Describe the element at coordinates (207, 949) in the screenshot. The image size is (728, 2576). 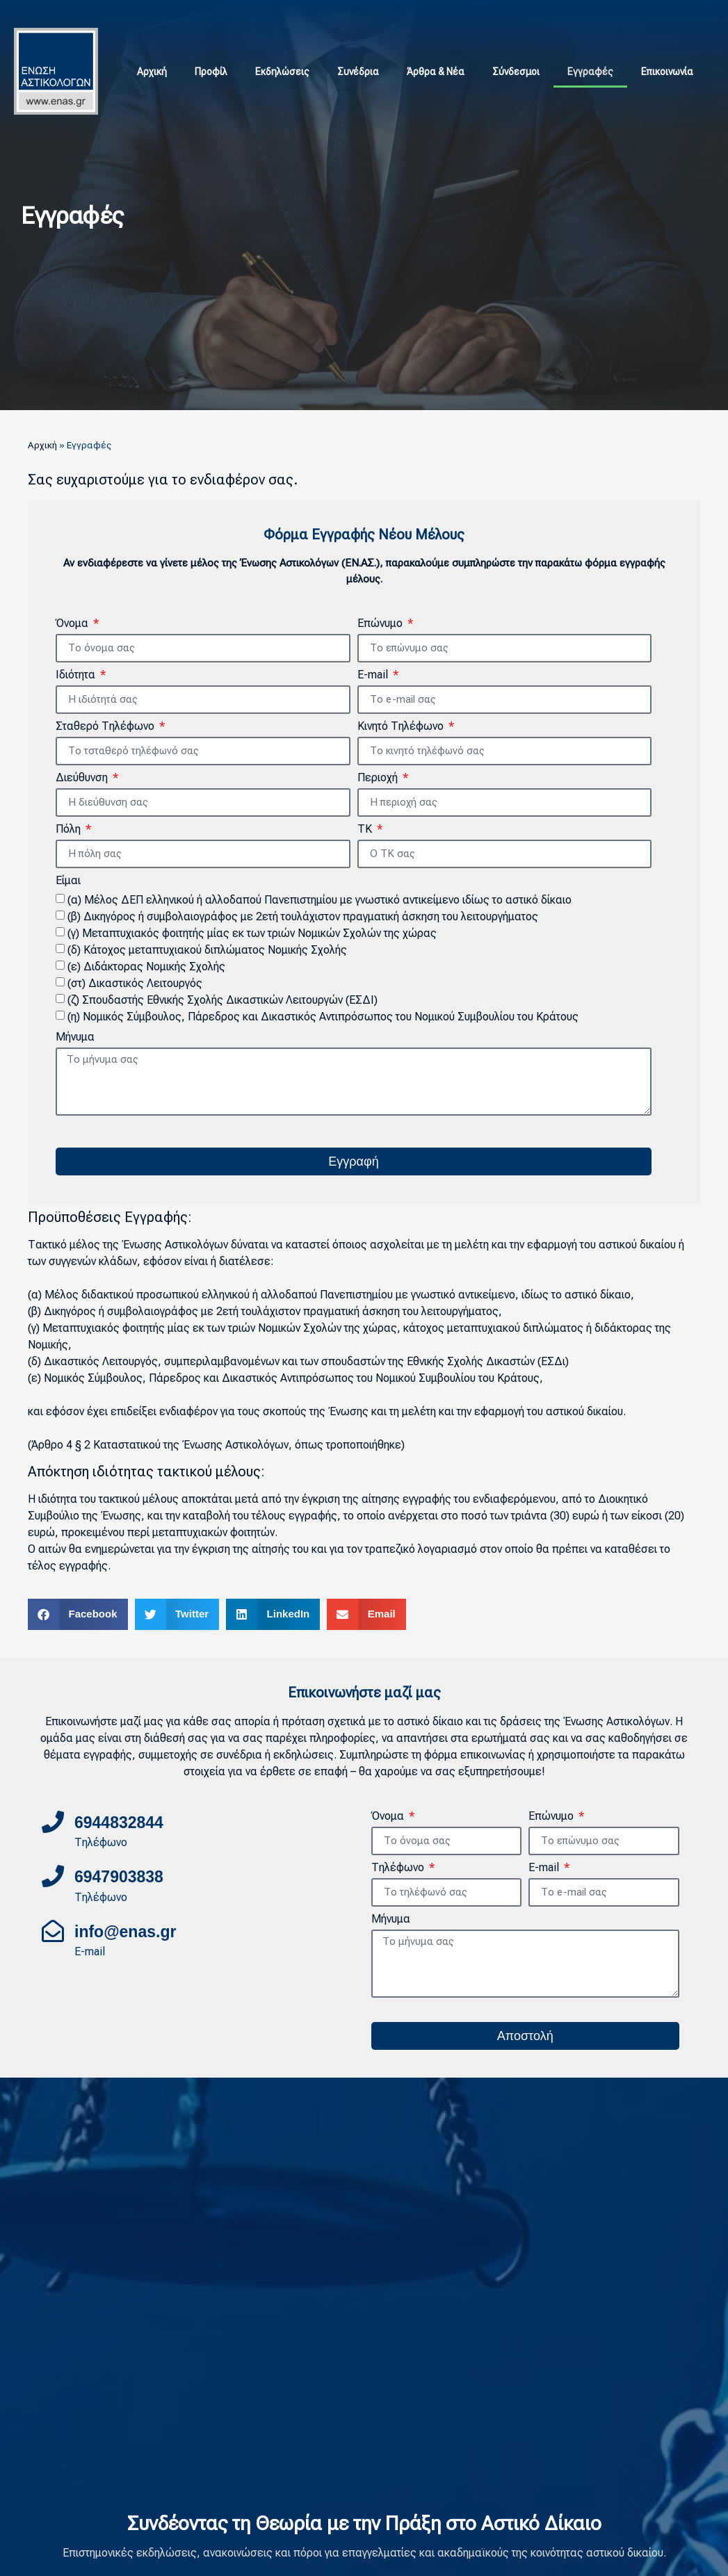
I see `(δ) Κάτοχος μεταπτυχιακού διπλώματος Νομικής Σχολής` at that location.